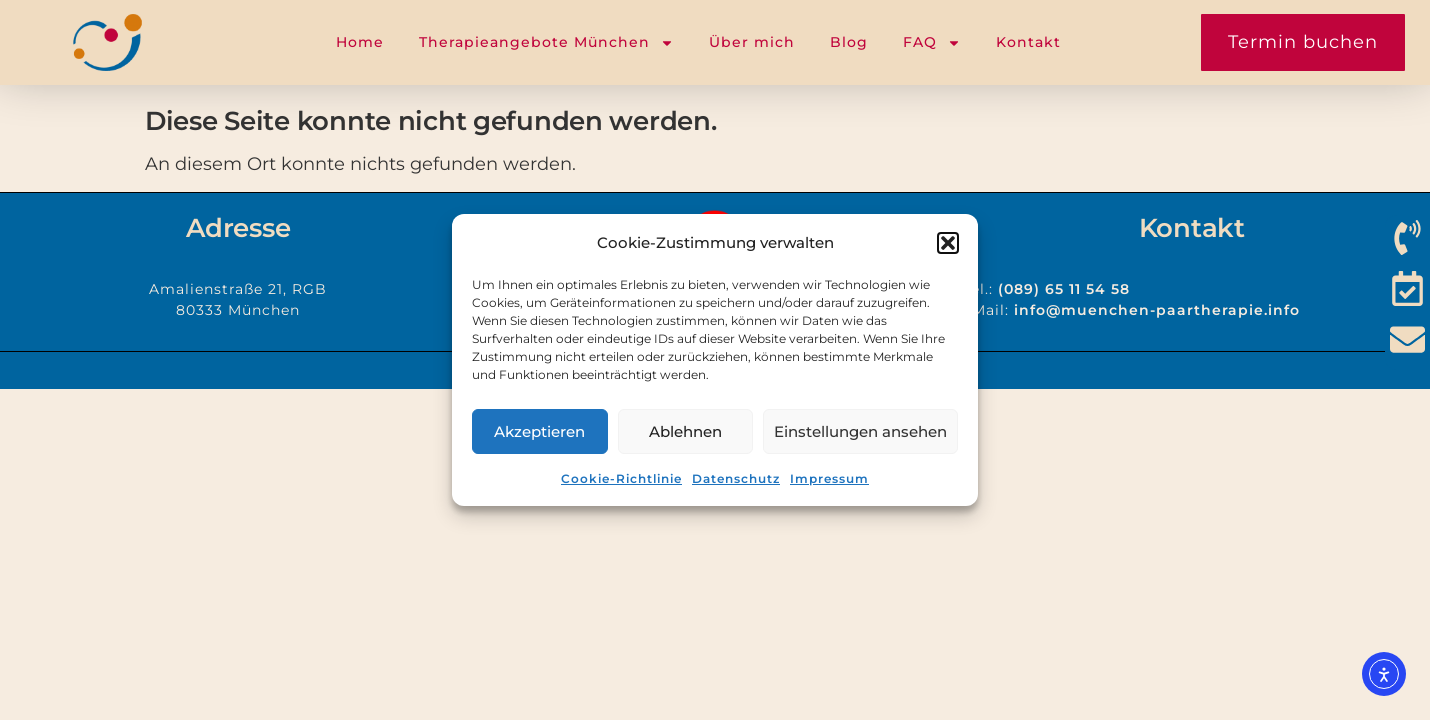 This screenshot has width=1430, height=720. I want to click on Akzeptieren, so click(539, 431).